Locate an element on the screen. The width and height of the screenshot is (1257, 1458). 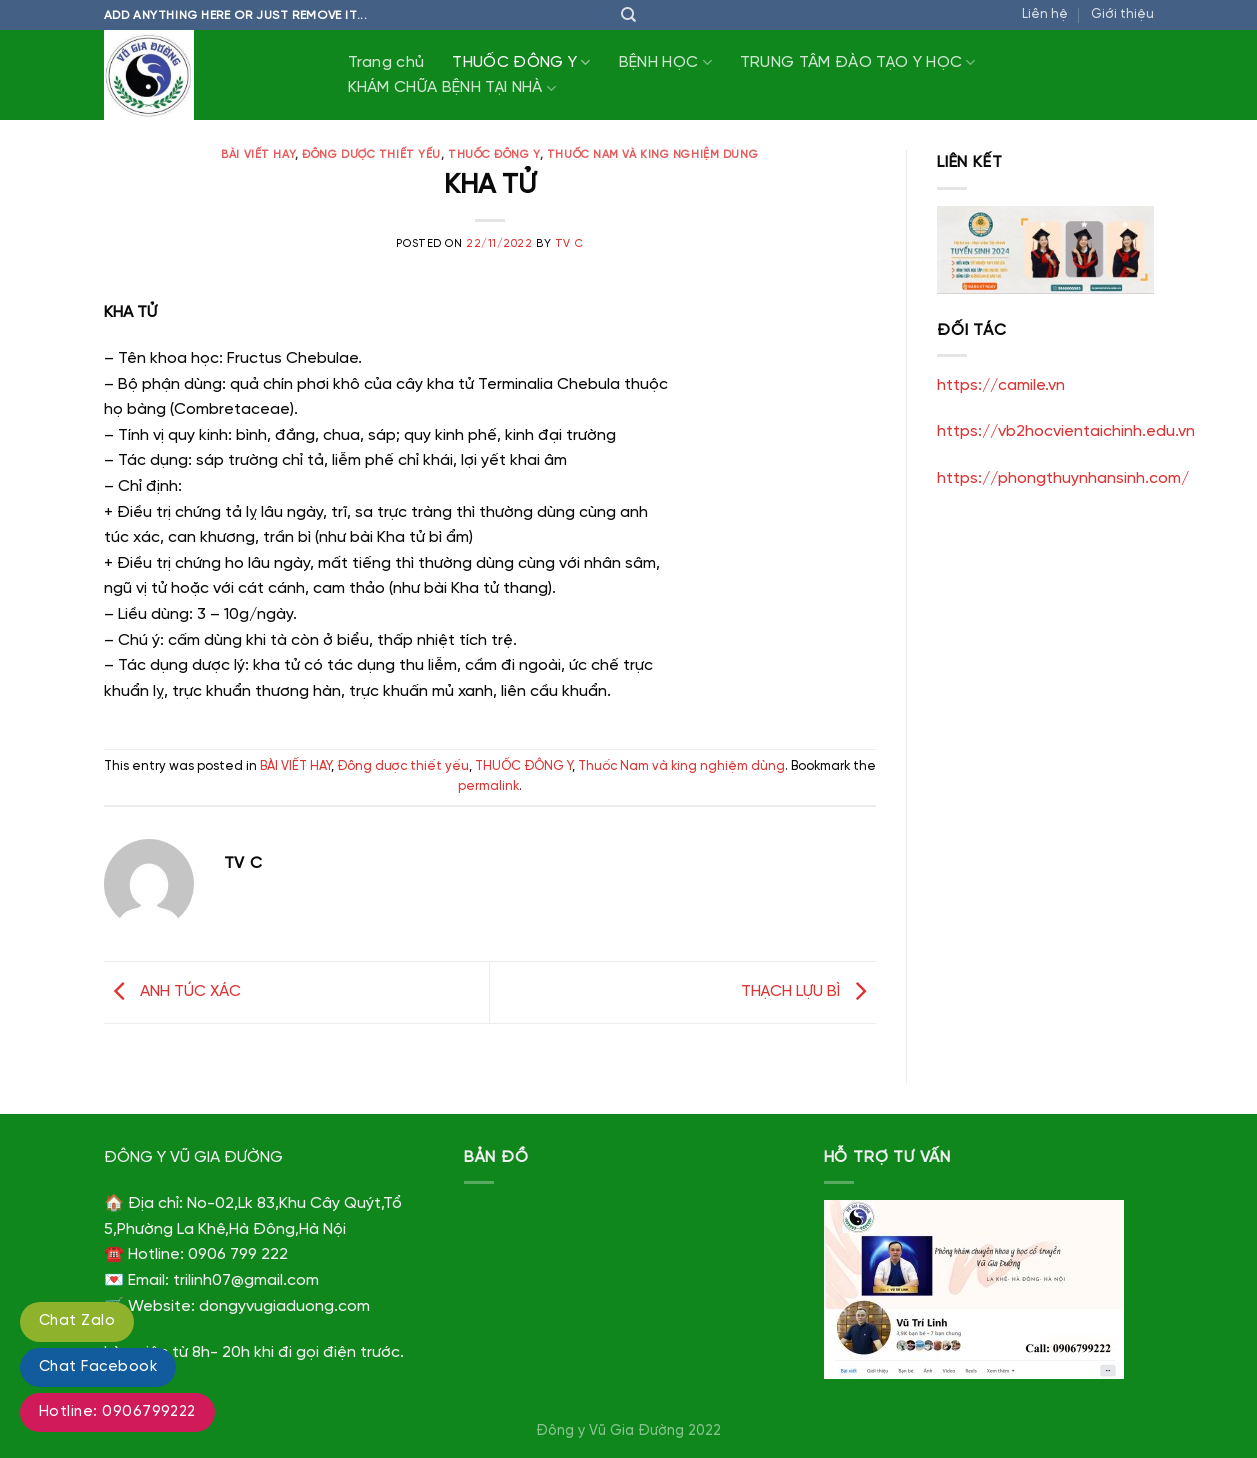
Giới thiệu is located at coordinates (1122, 14).